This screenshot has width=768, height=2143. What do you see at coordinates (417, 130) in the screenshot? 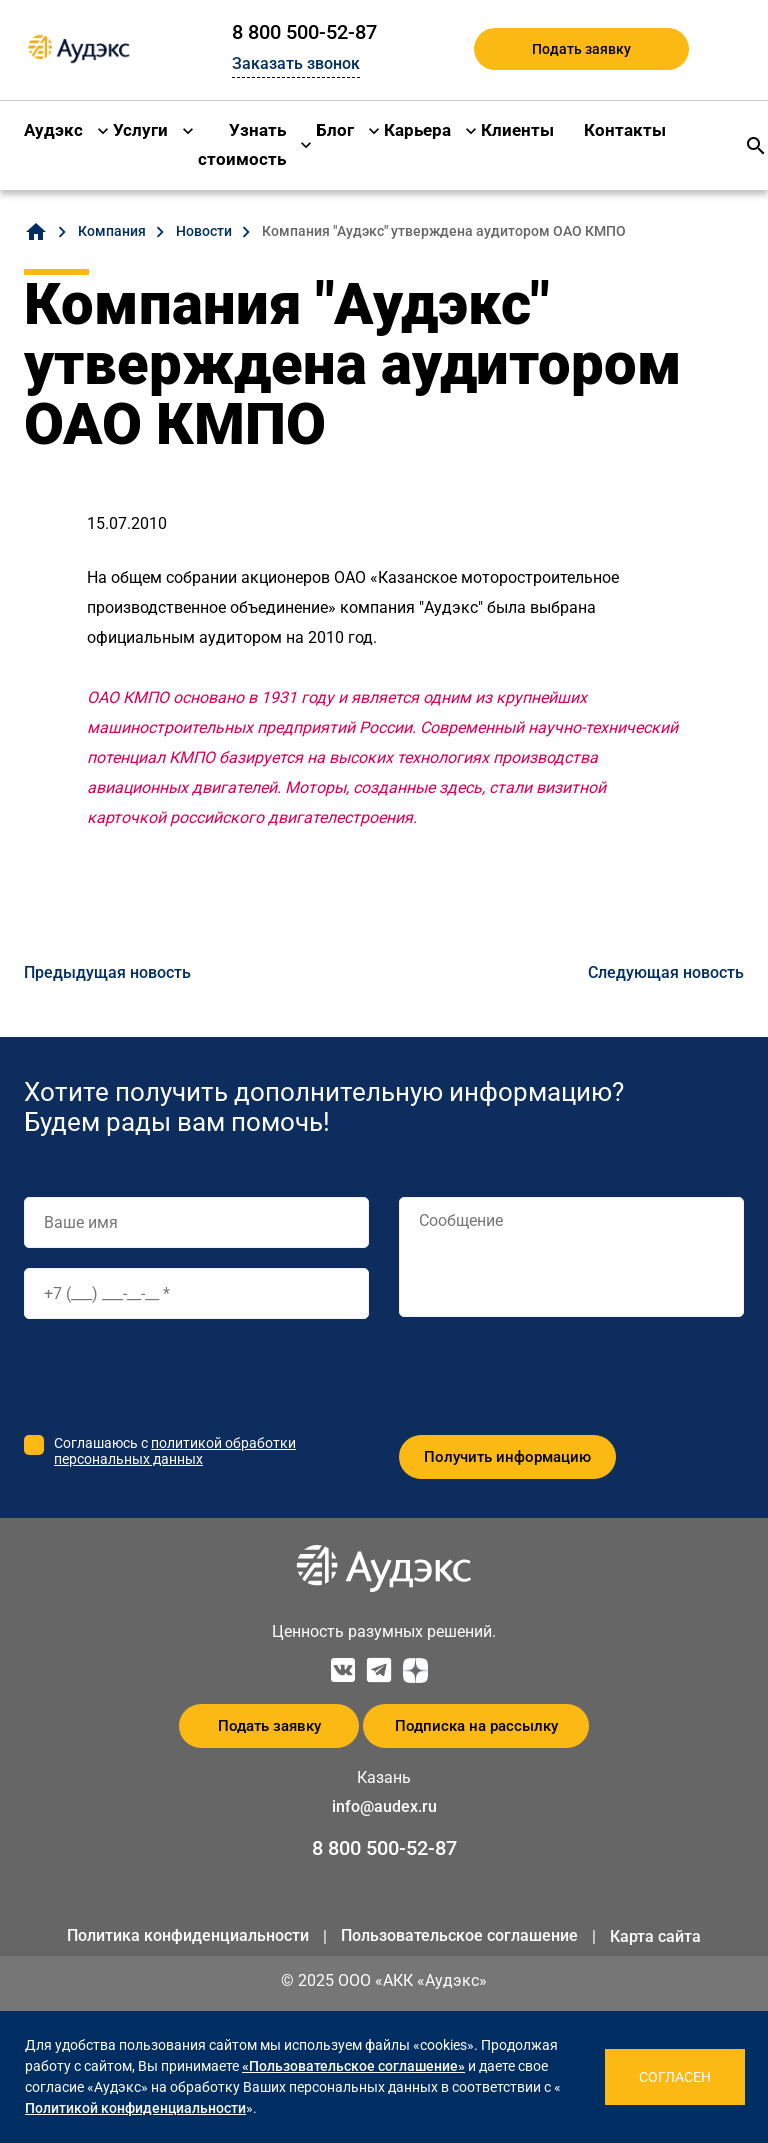
I see `Карьера` at bounding box center [417, 130].